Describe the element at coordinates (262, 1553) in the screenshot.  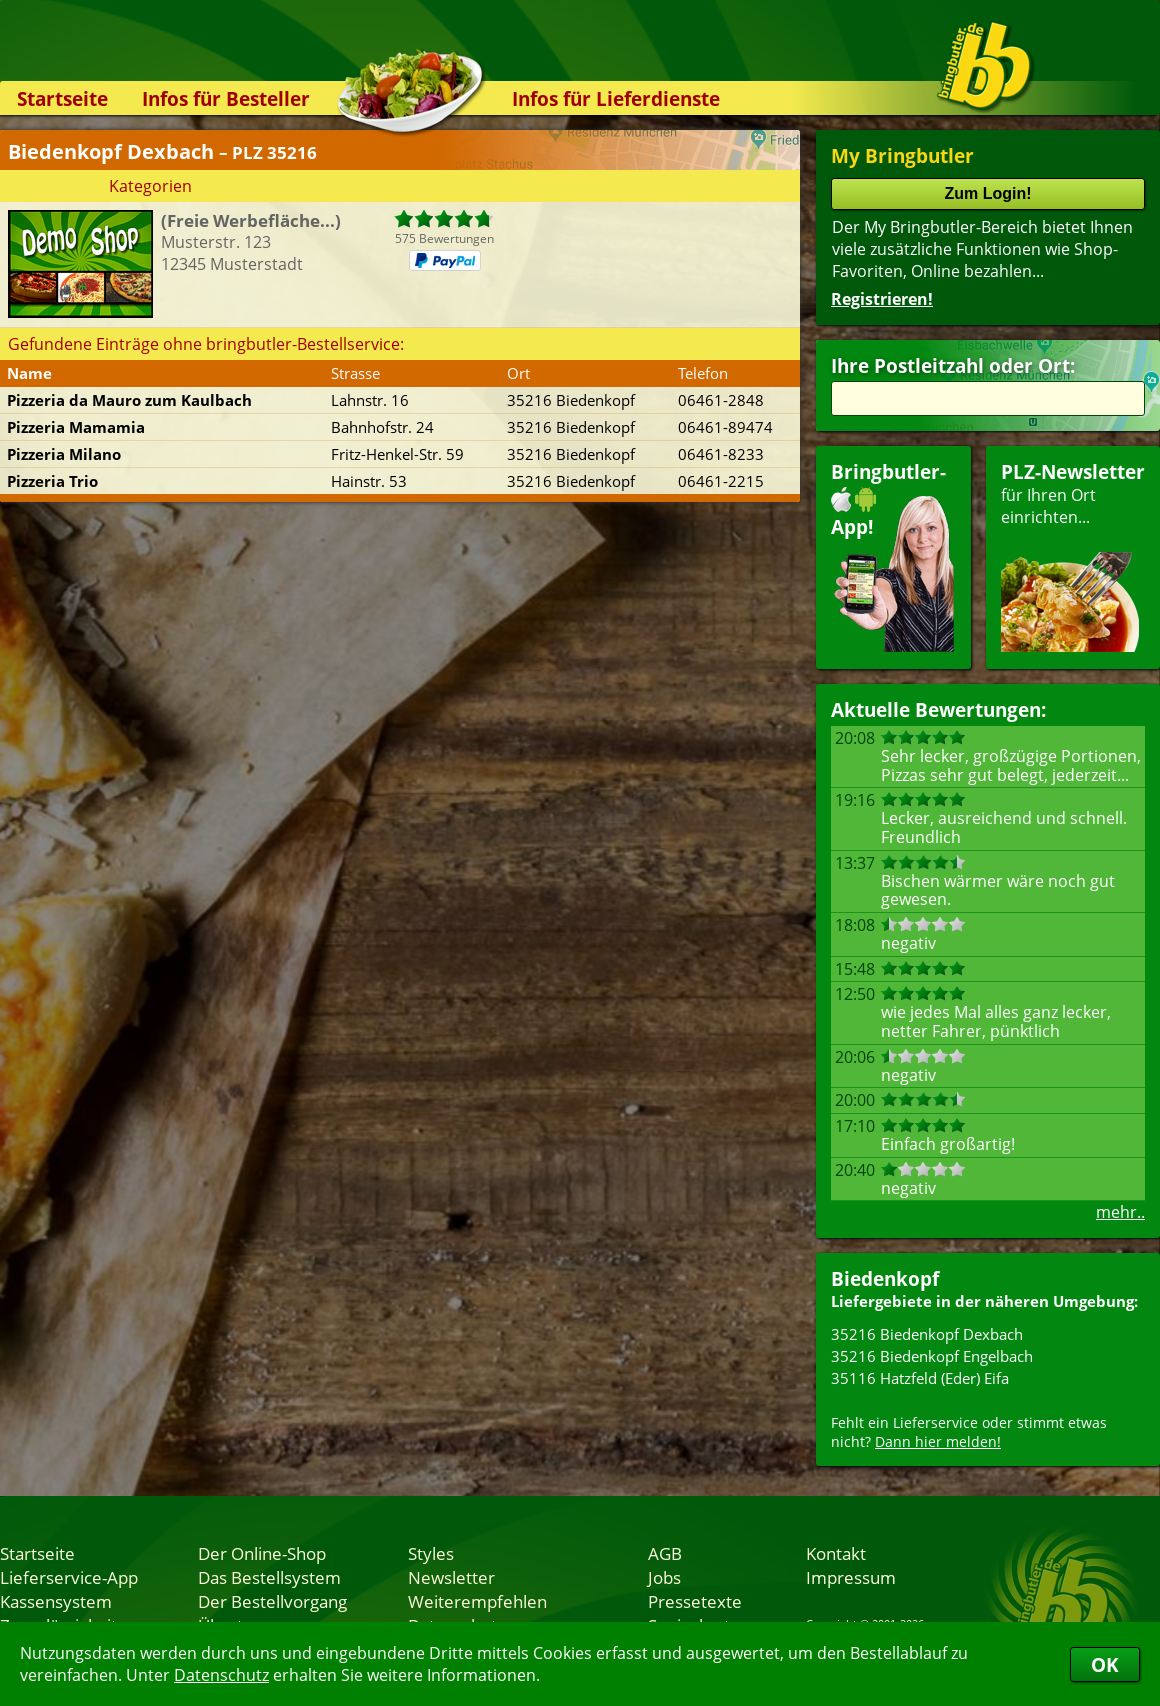
I see `Der Online-Shop` at that location.